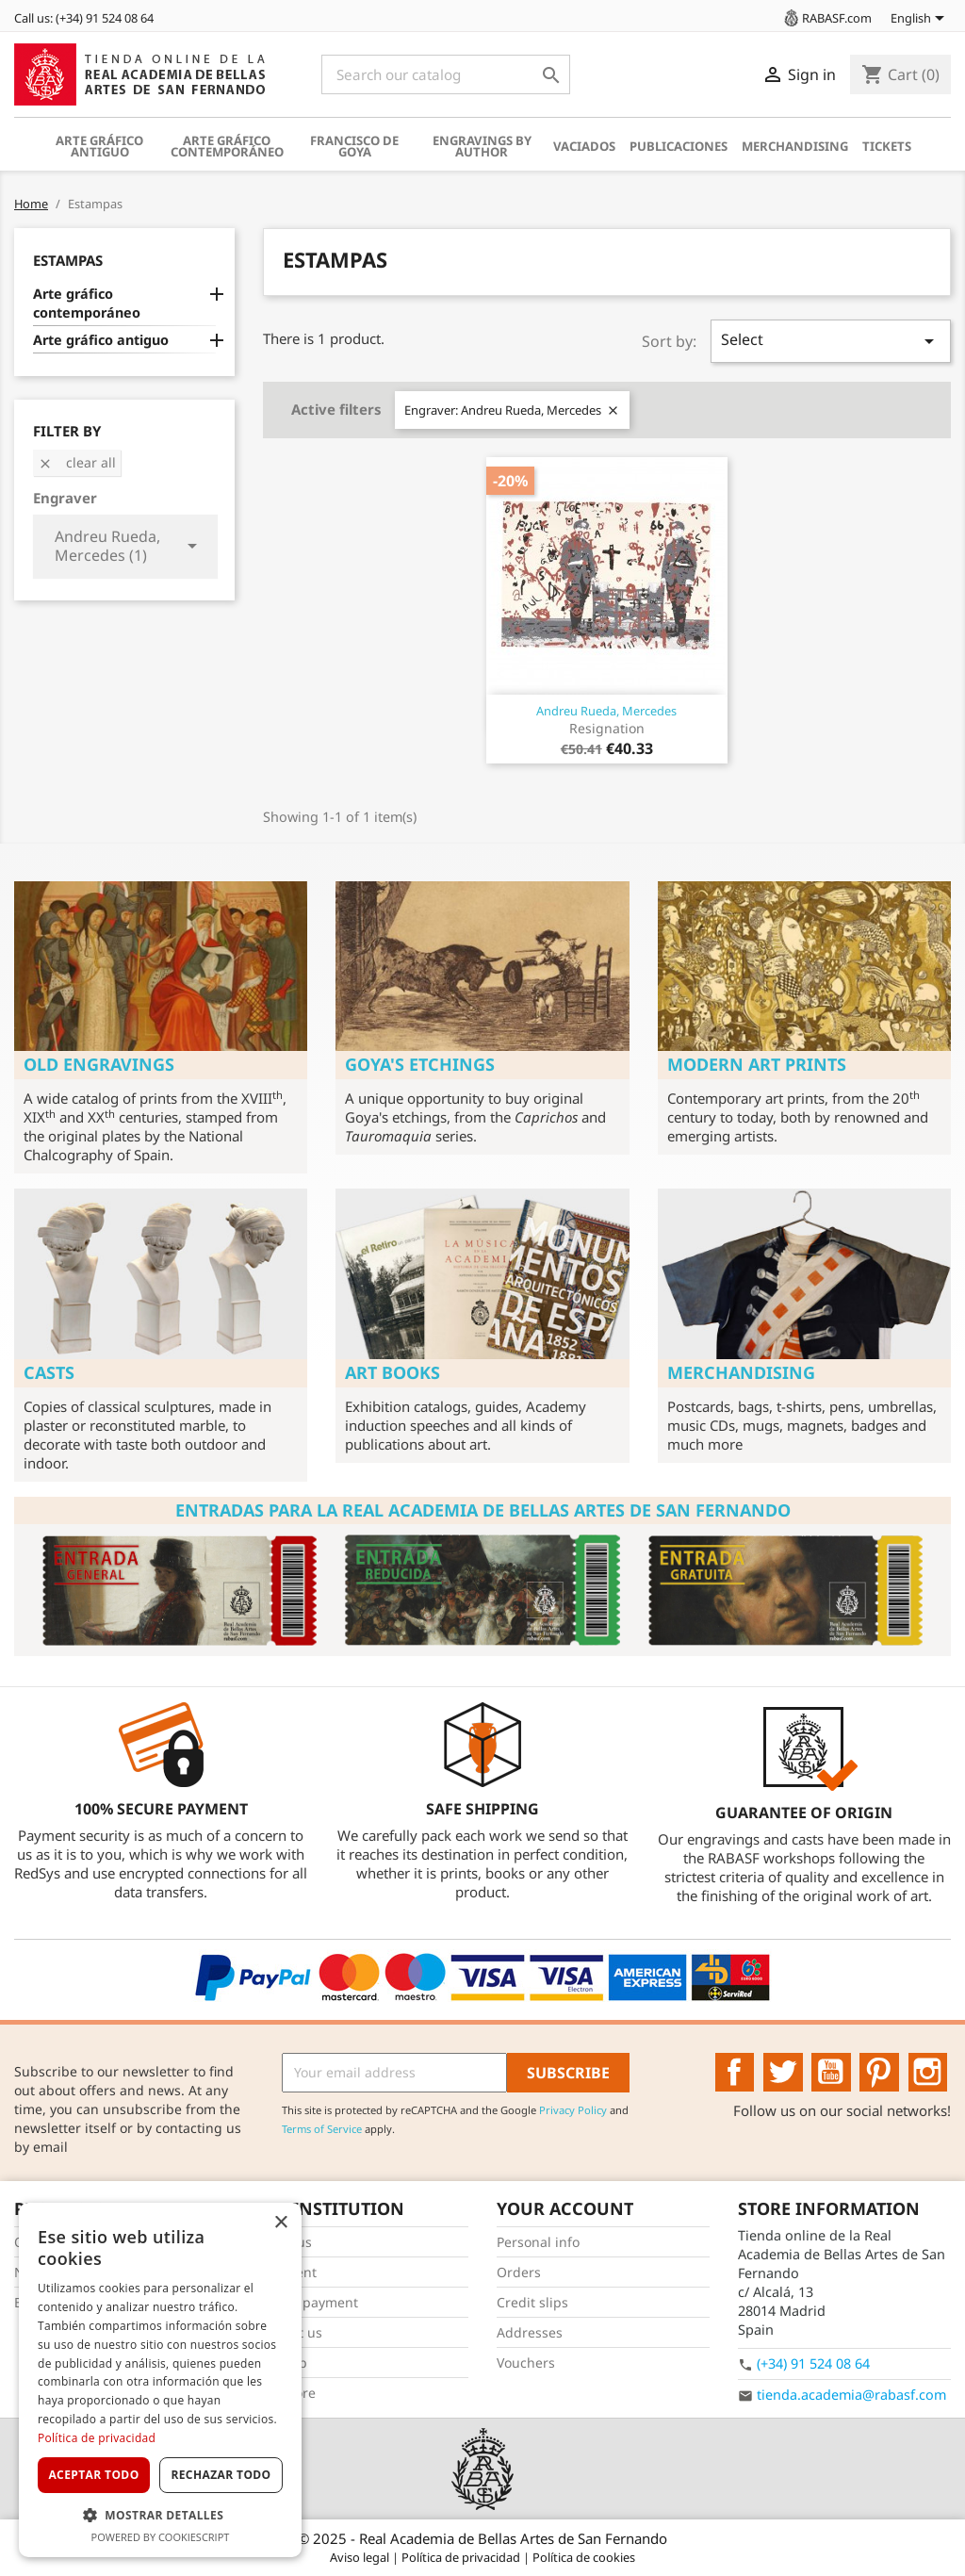  Describe the element at coordinates (607, 728) in the screenshot. I see `Resignation` at that location.